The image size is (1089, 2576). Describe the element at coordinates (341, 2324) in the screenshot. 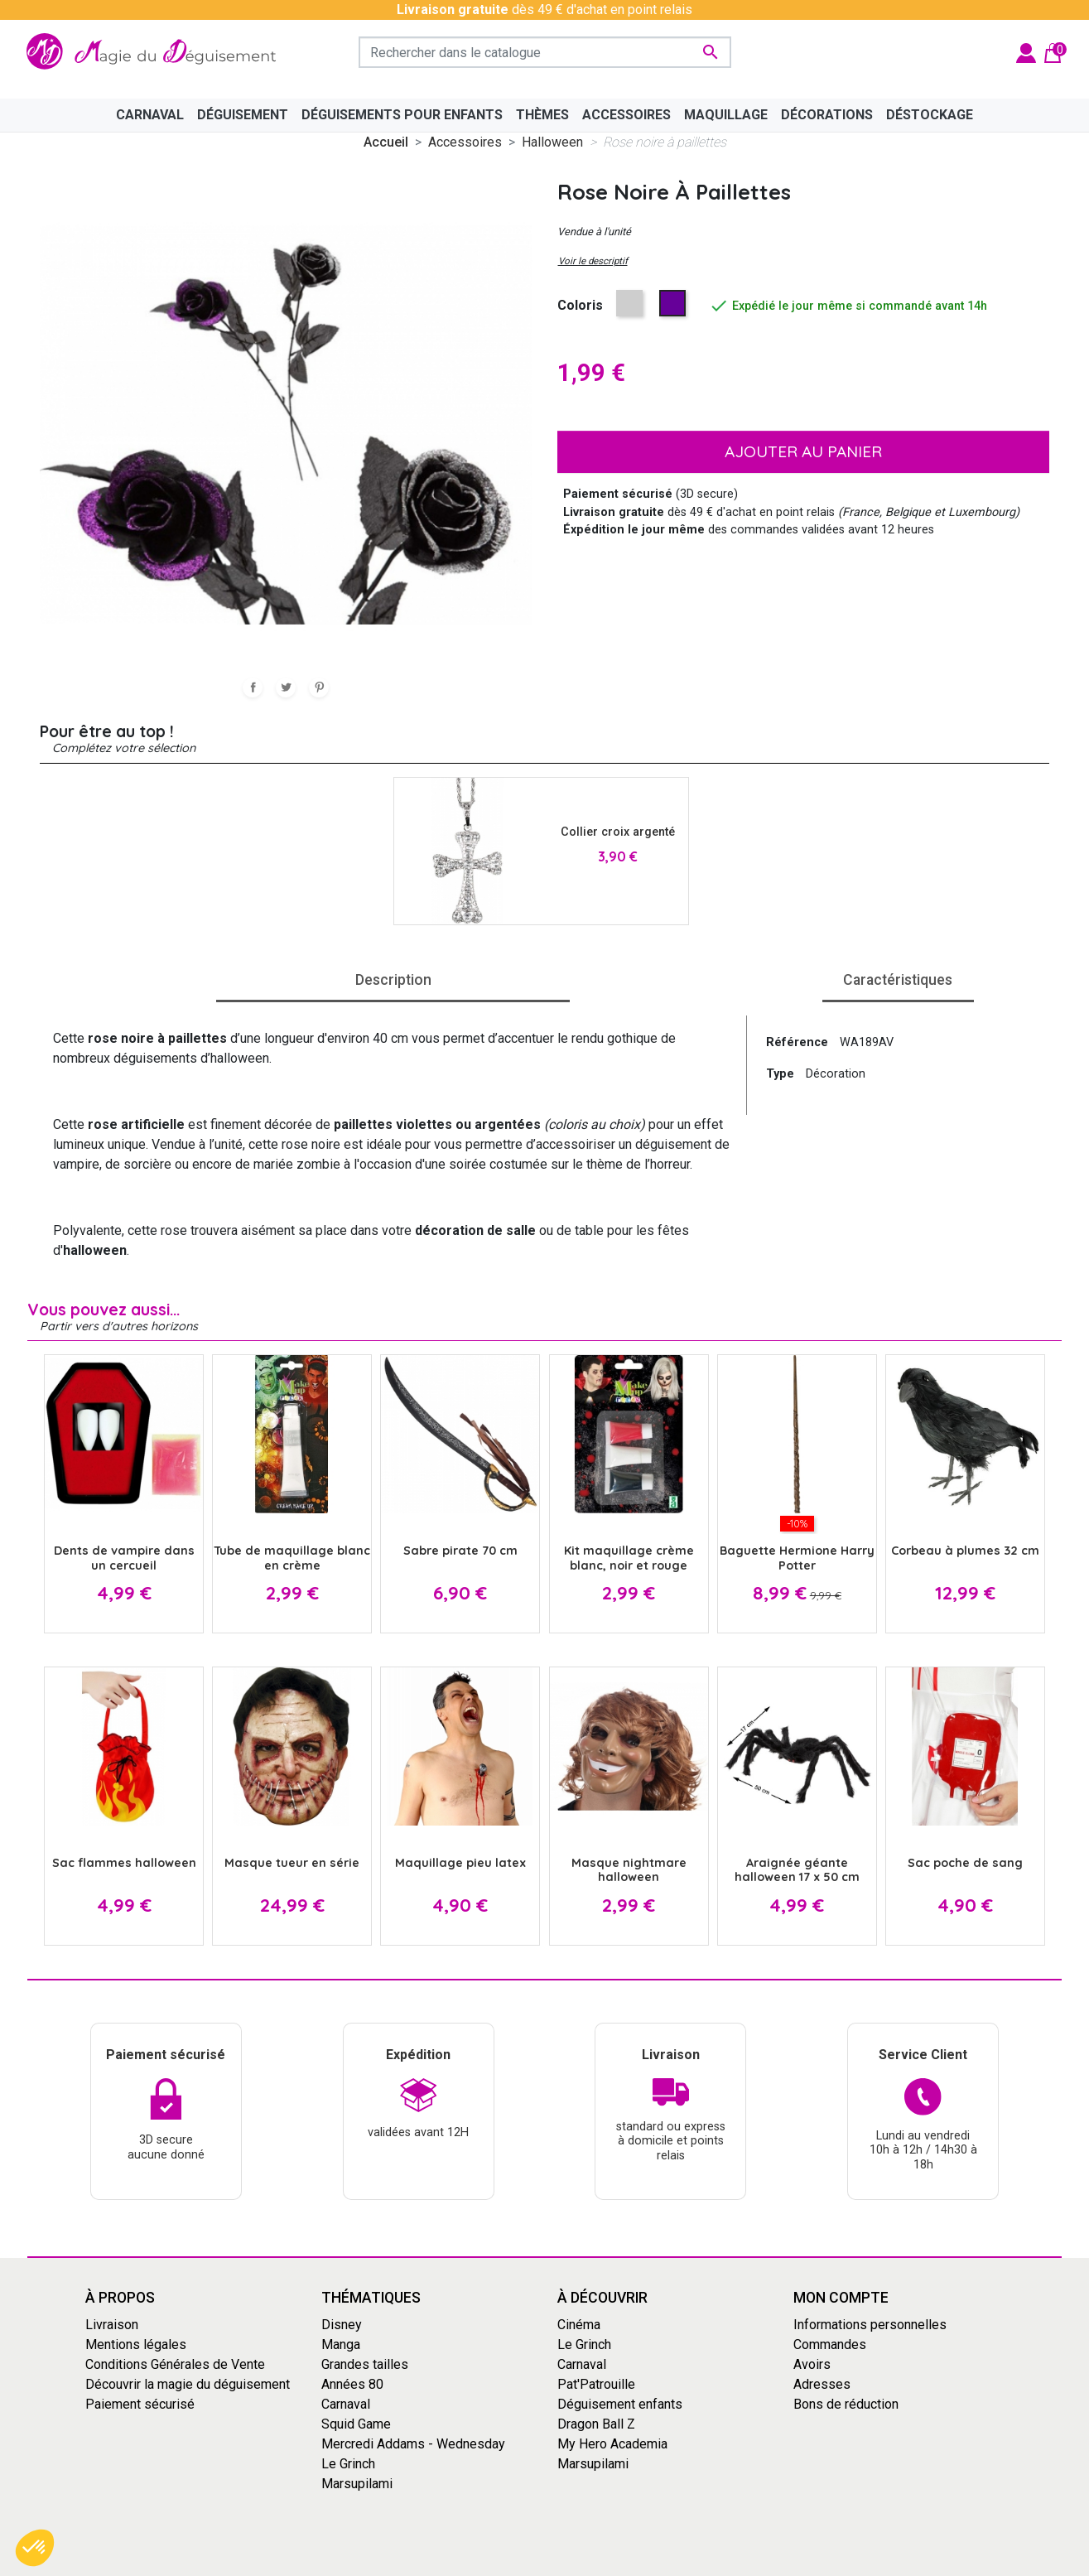

I see `Disney` at that location.